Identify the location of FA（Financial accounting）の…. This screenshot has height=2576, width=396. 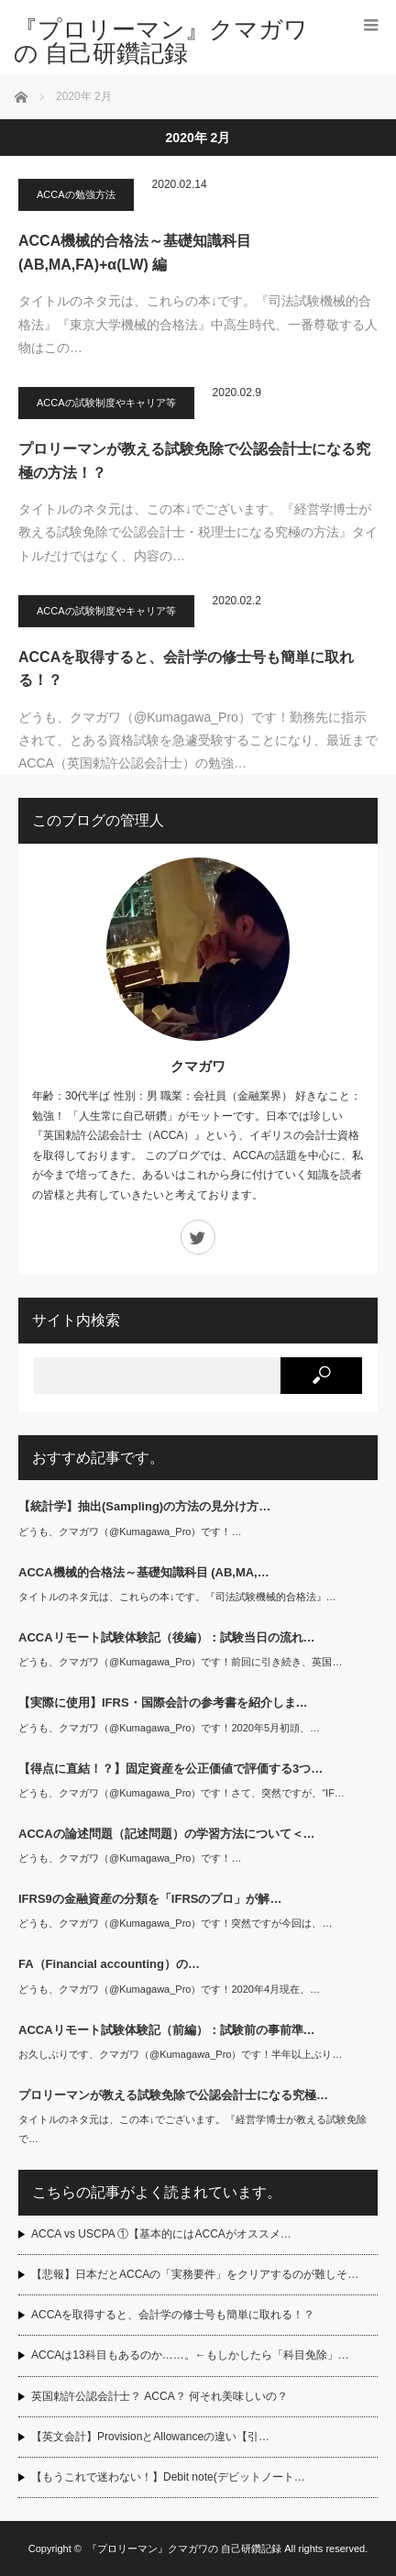
(109, 1964).